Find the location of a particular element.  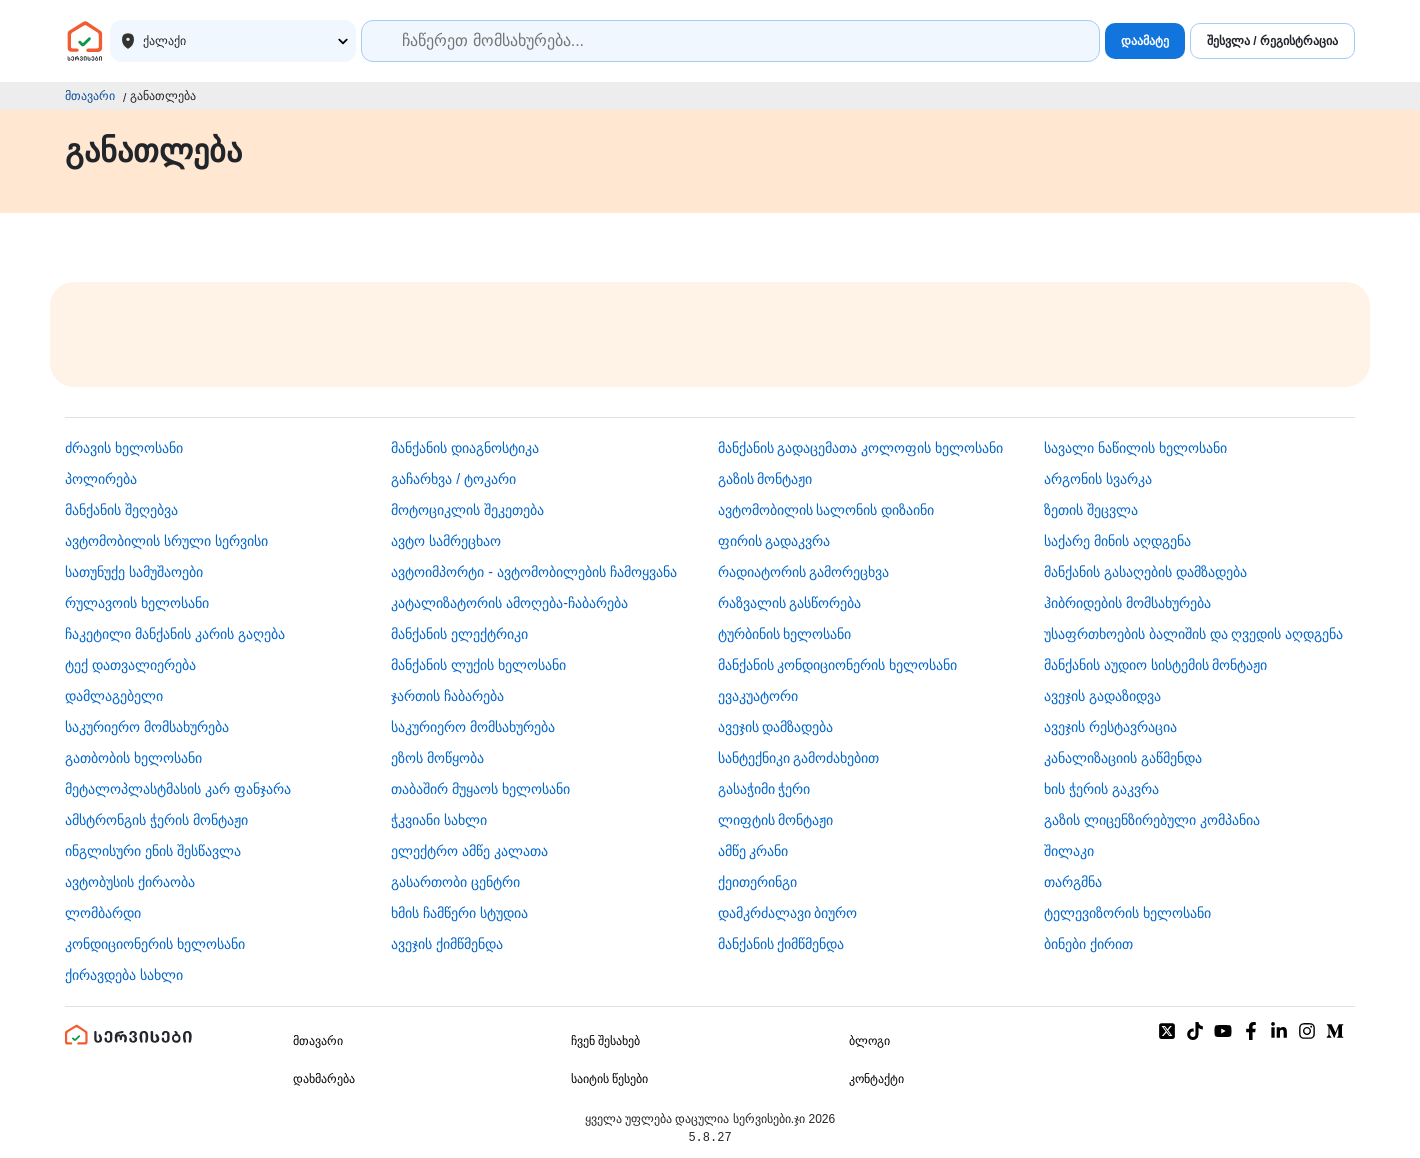

ჭკვიანი სახლი is located at coordinates (439, 820).